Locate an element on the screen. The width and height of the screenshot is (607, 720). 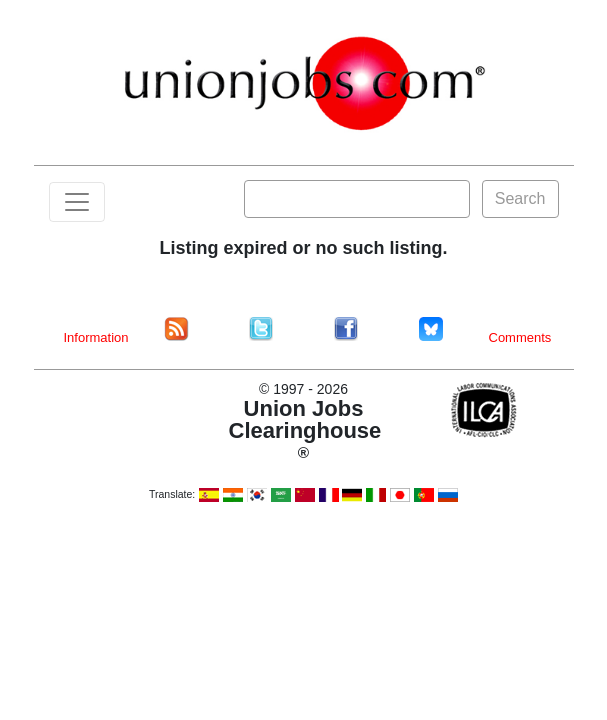
Search is located at coordinates (520, 198).